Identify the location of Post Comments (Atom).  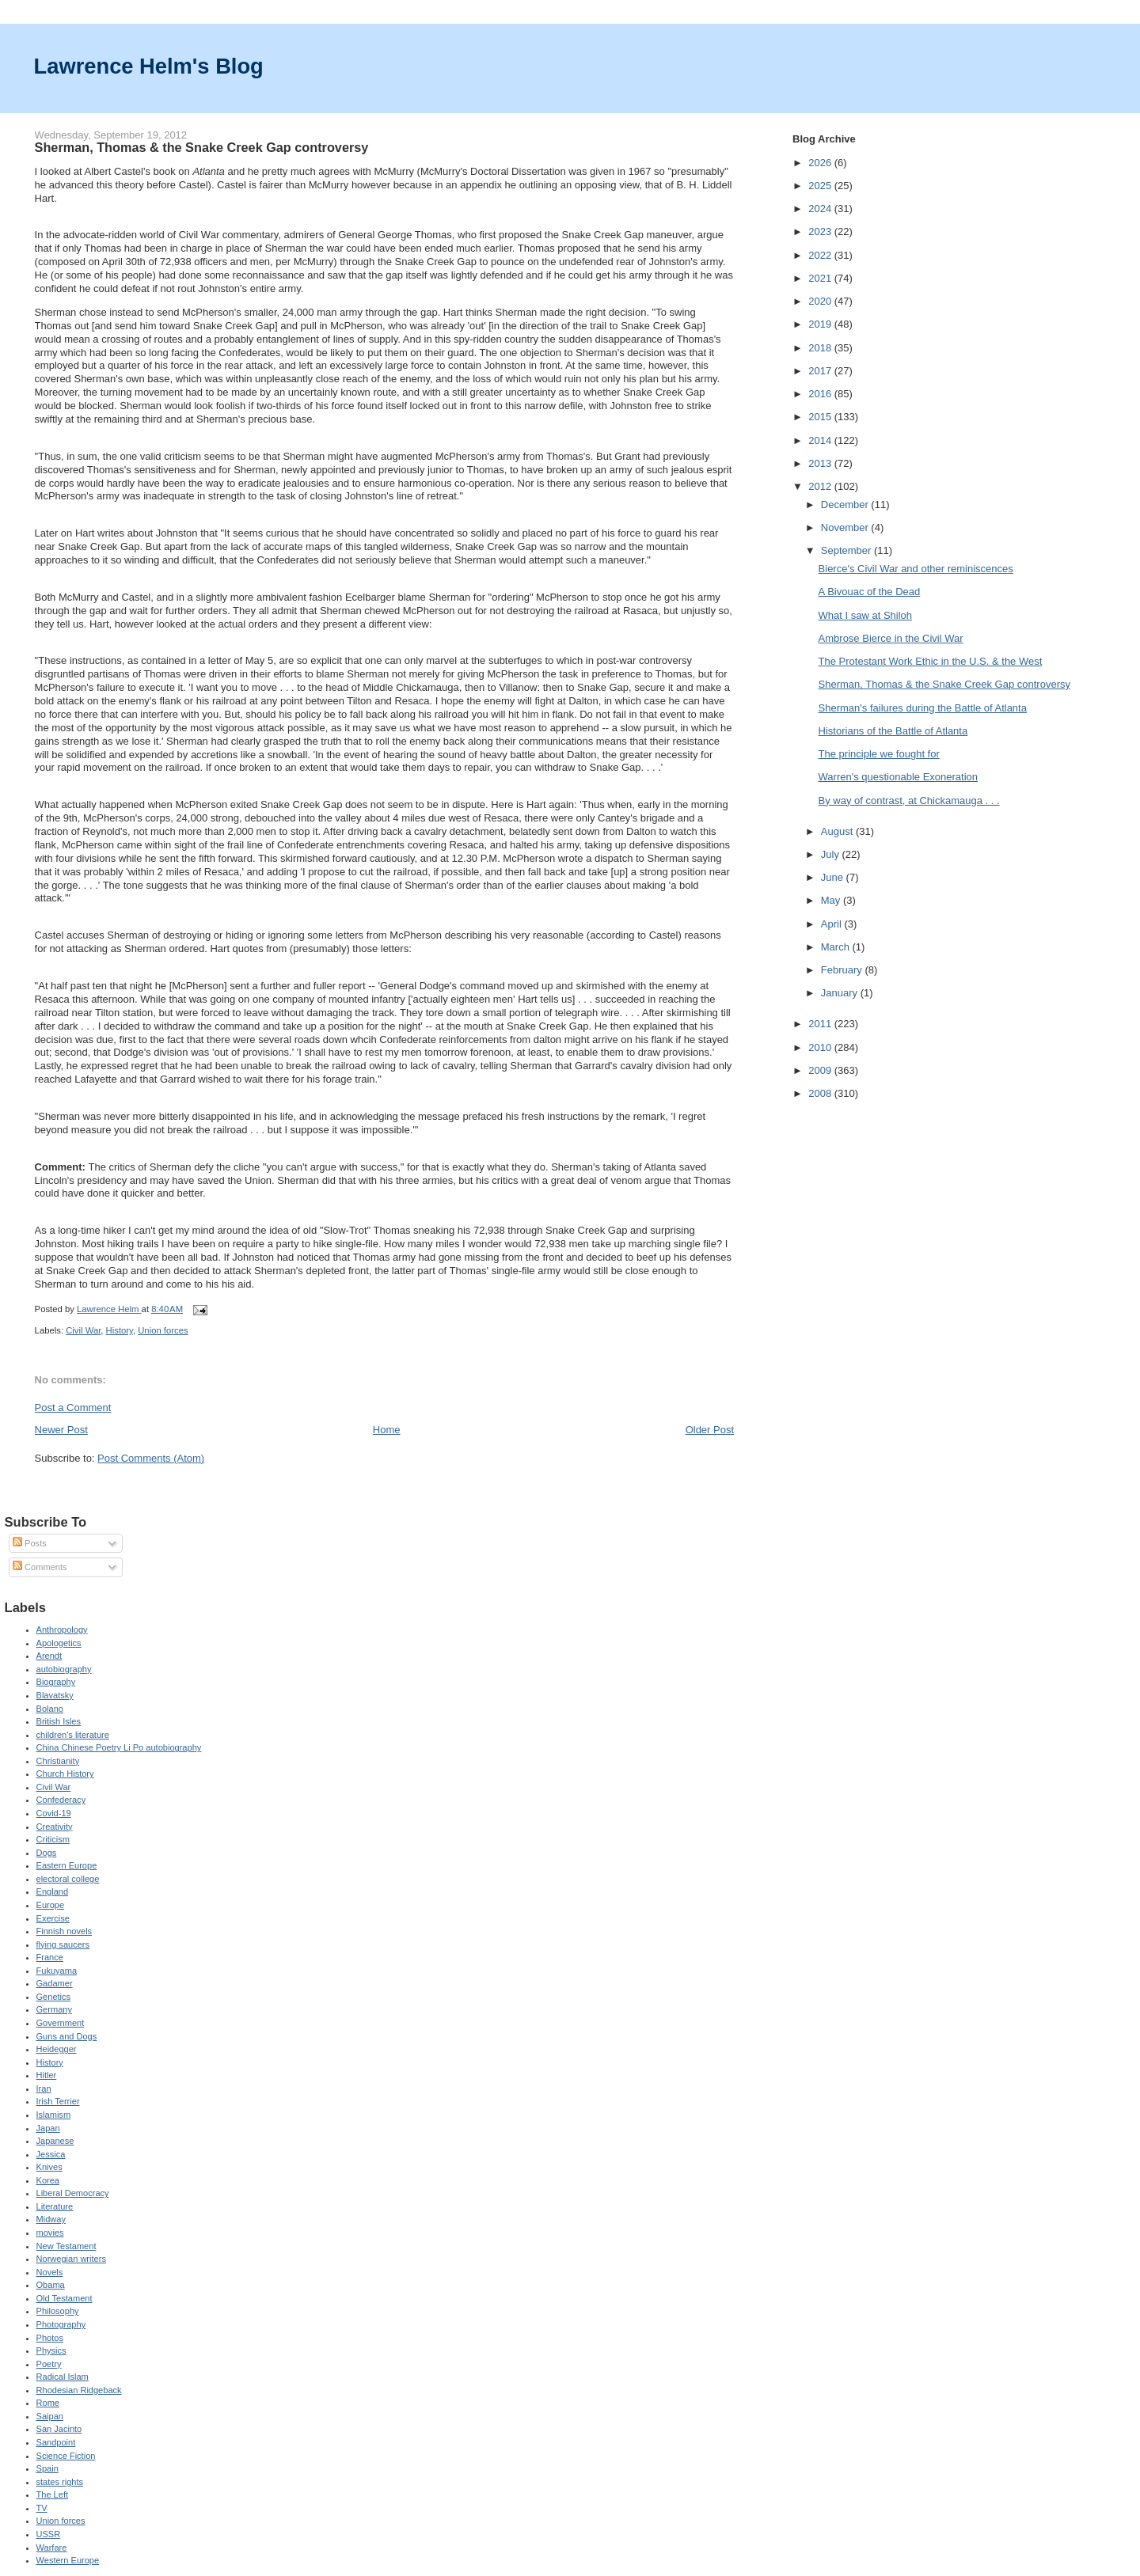
(150, 1458).